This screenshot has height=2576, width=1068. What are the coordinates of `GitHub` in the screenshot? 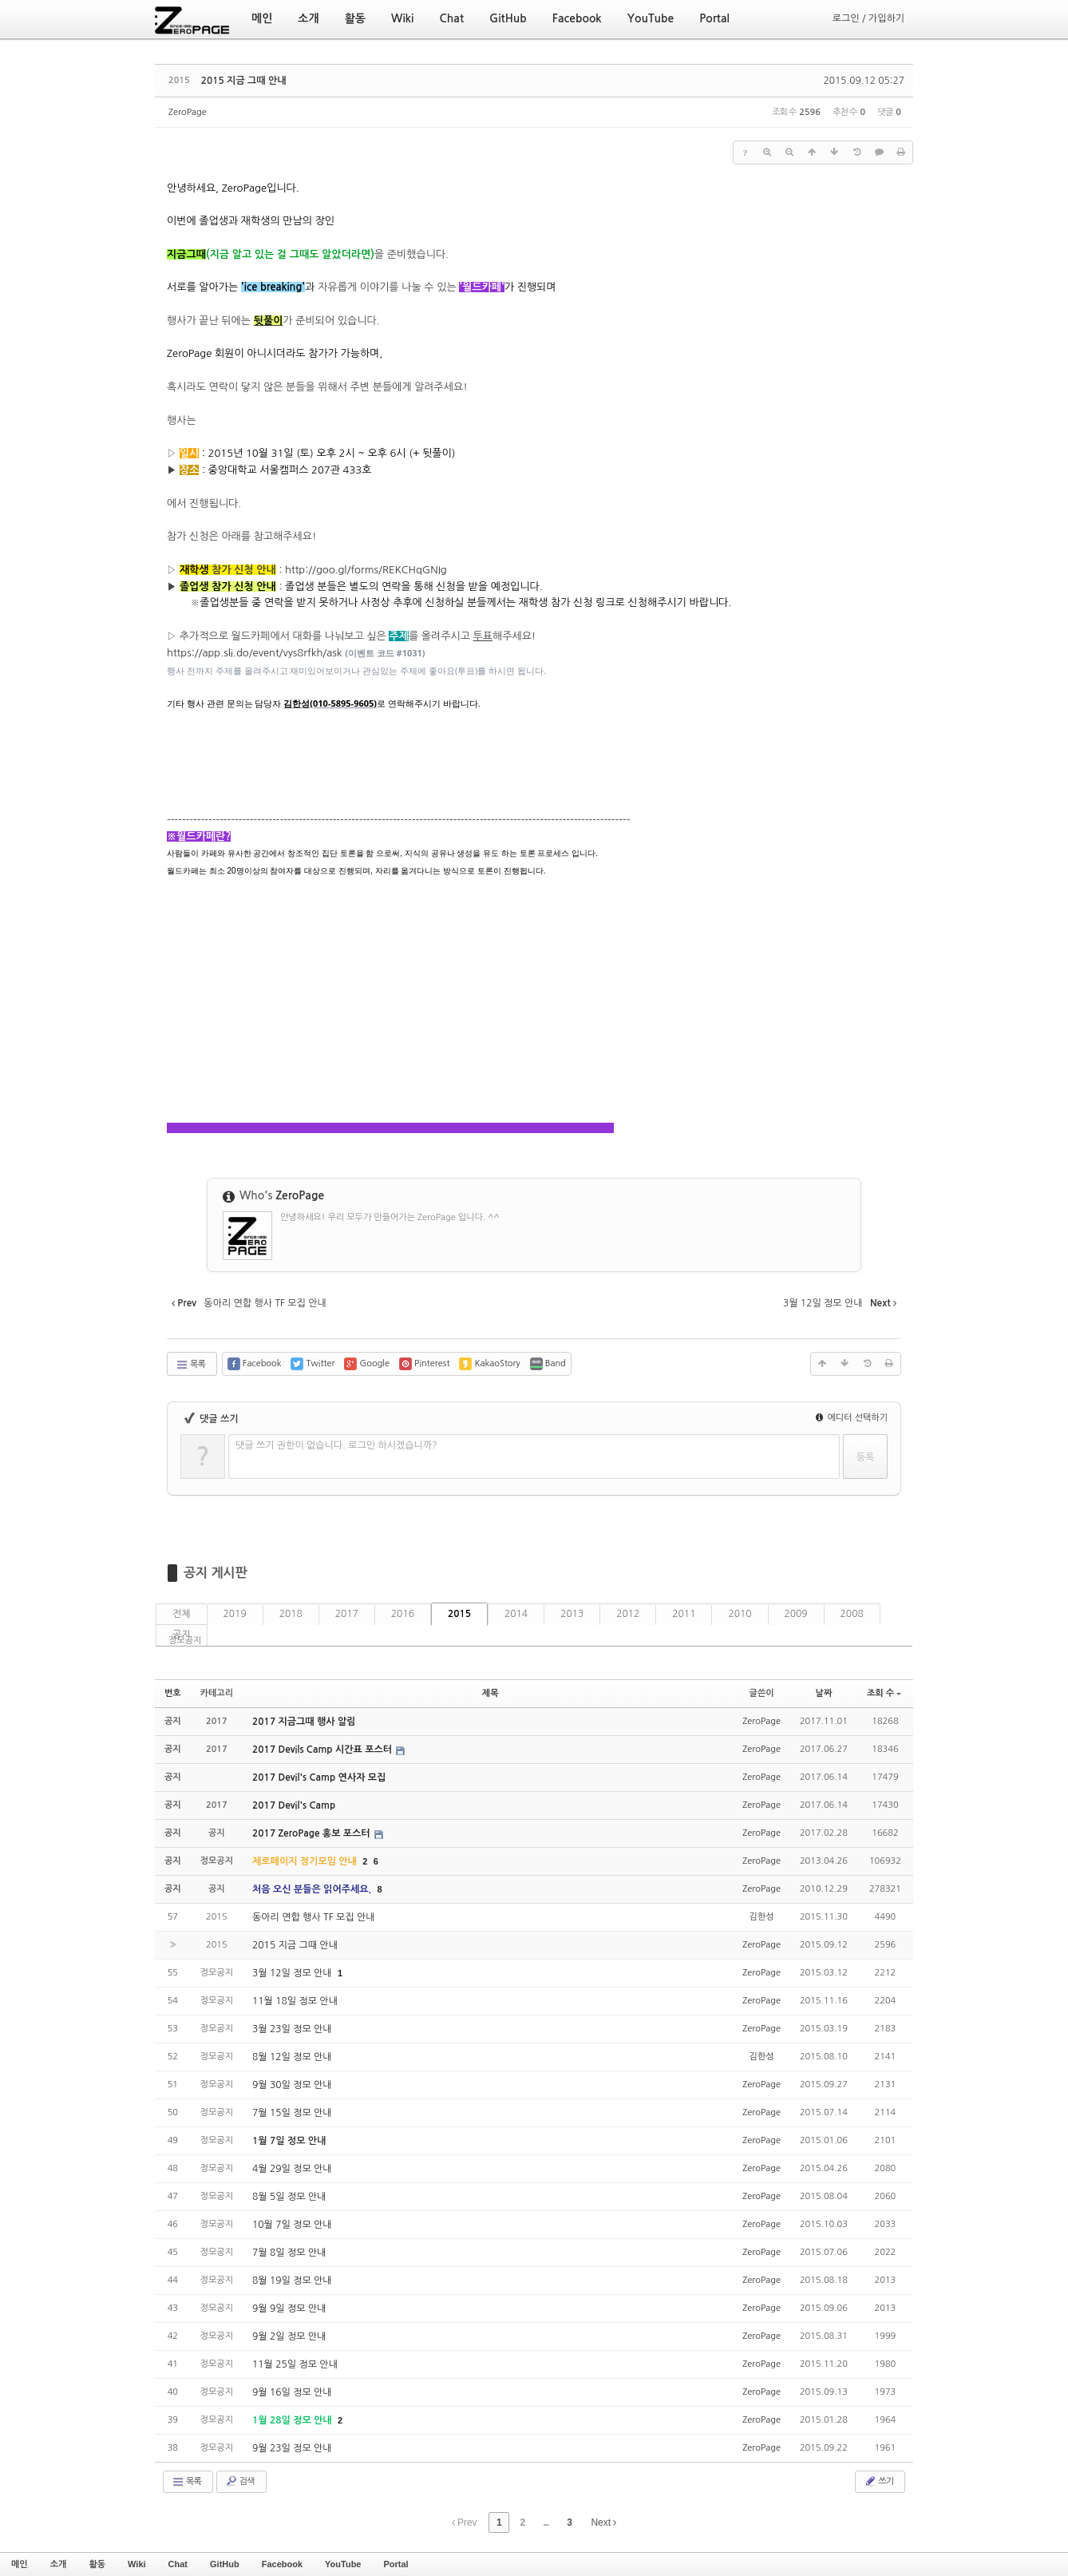 It's located at (224, 2564).